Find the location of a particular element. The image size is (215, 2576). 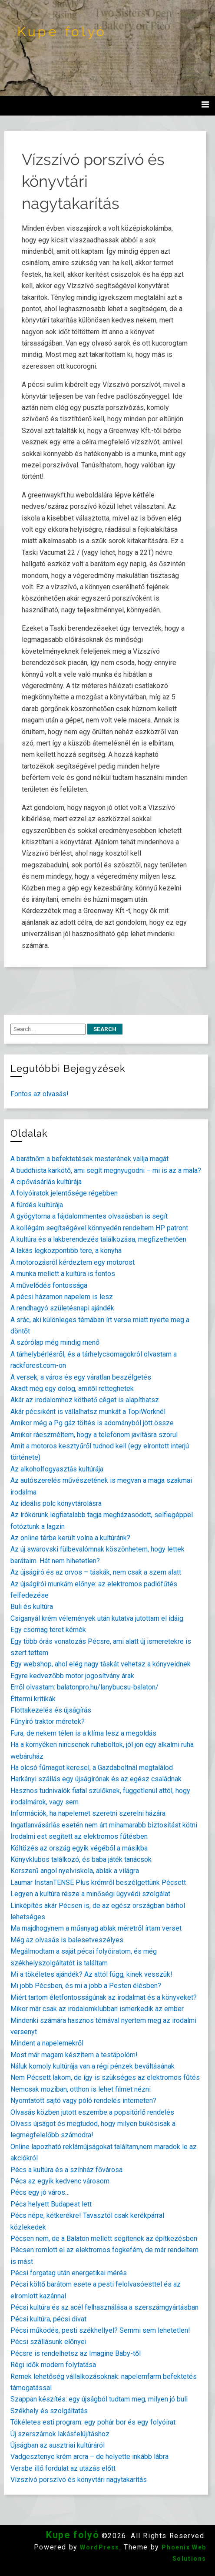

Akár pécsiként is vállalhatsz munkát a TopiWorknél is located at coordinates (87, 1411).